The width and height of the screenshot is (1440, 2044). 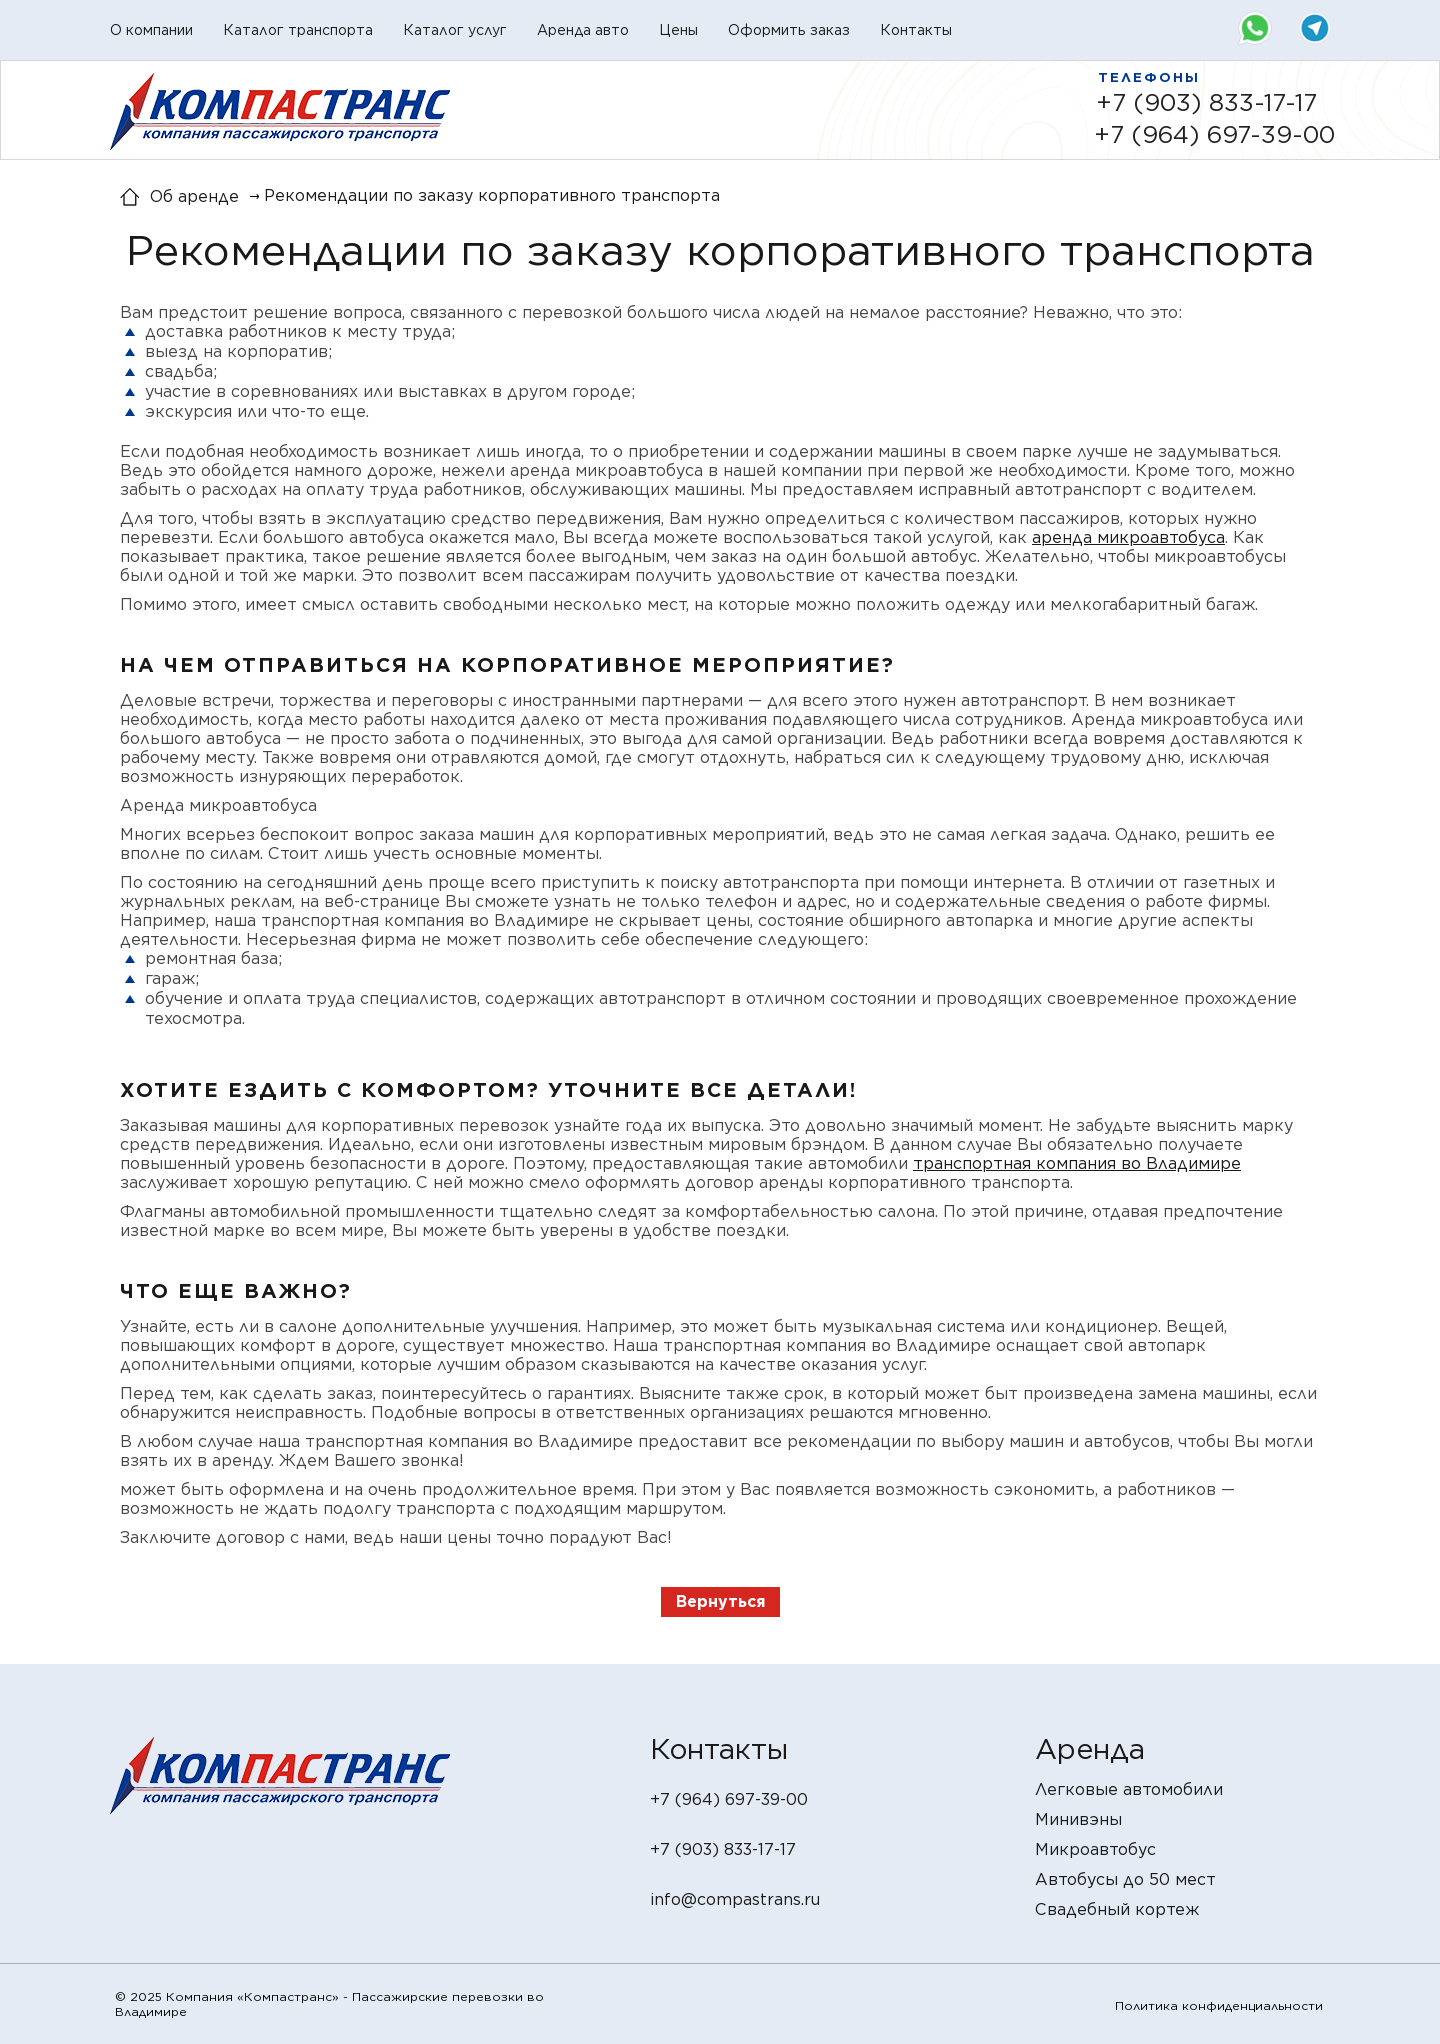 I want to click on Политика конфиденциальности, so click(x=1219, y=2005).